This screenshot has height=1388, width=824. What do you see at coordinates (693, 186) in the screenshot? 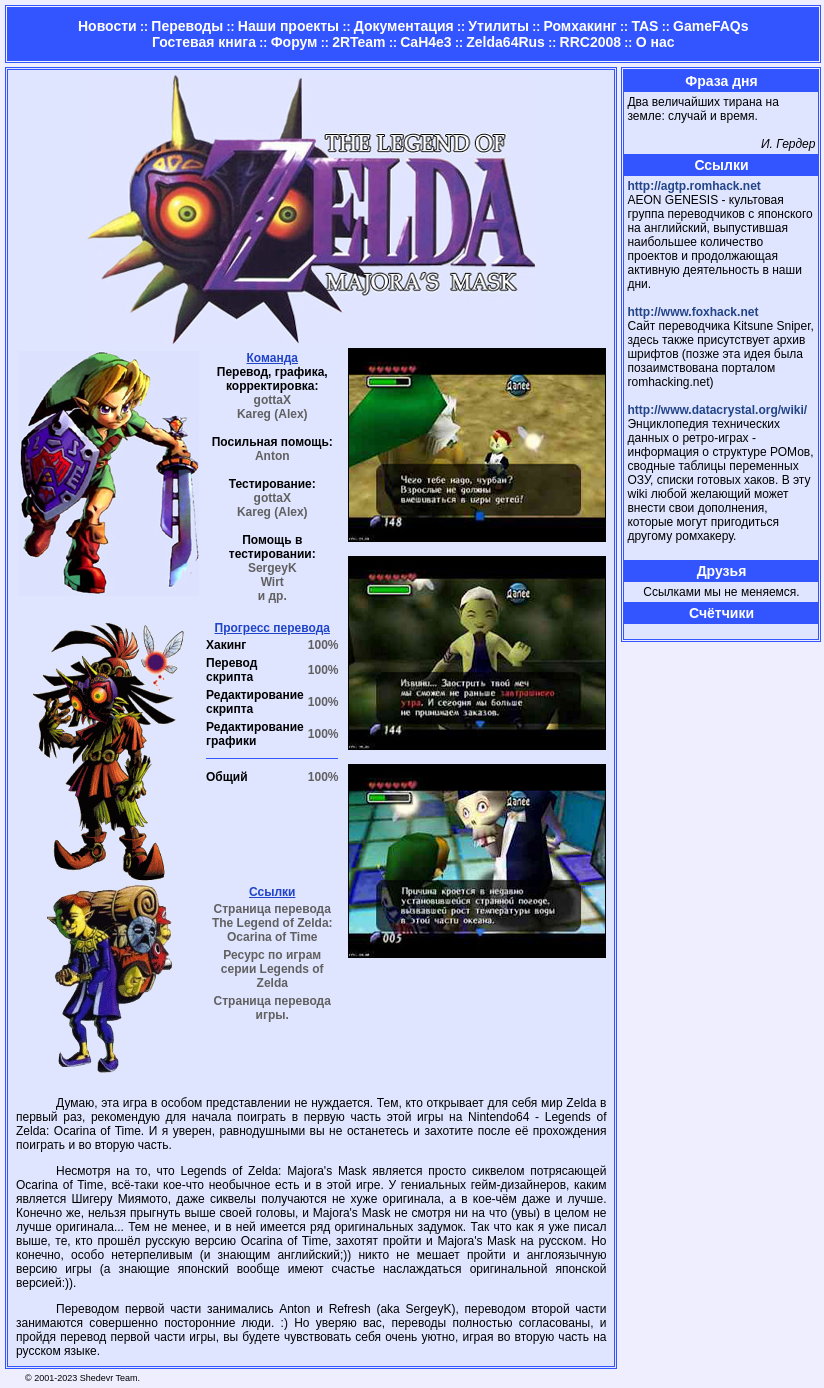
I see `http://agtp.romhack.net` at bounding box center [693, 186].